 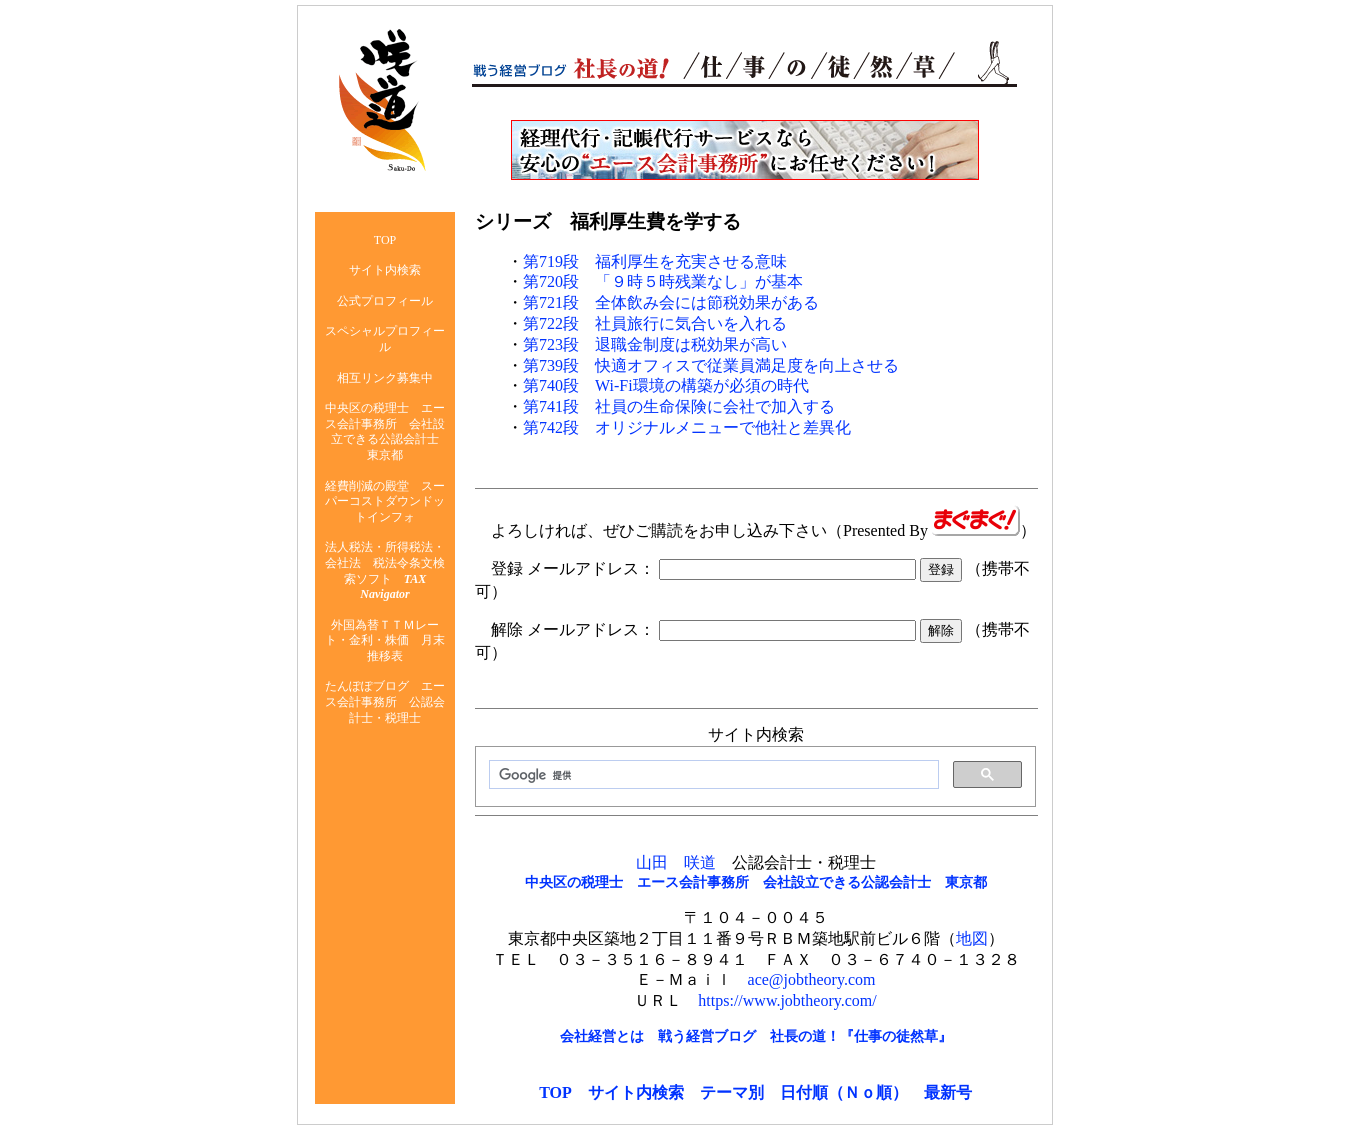 What do you see at coordinates (732, 1092) in the screenshot?
I see `テーマ別` at bounding box center [732, 1092].